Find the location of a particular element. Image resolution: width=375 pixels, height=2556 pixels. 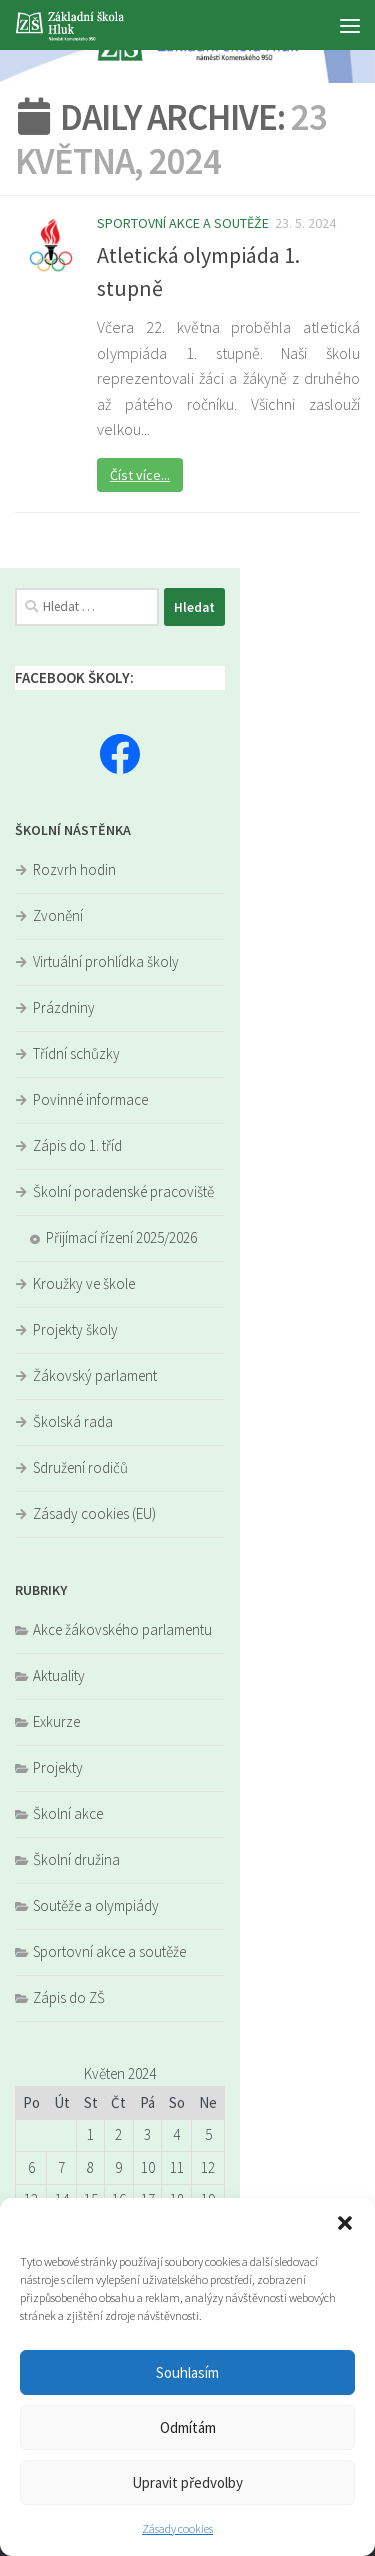

Přijímací řízení 2025/2026 is located at coordinates (121, 1237).